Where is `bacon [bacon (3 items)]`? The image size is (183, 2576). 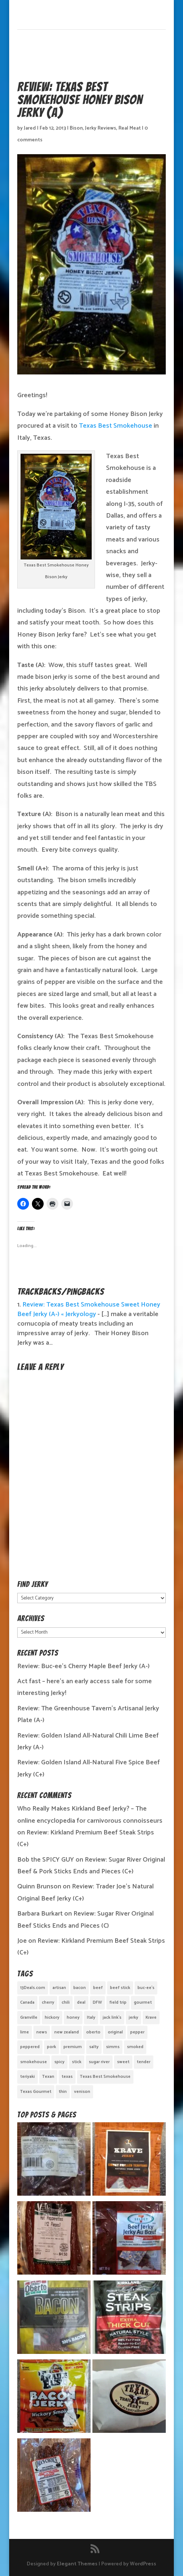
bacon [bacon (3 items)] is located at coordinates (79, 1987).